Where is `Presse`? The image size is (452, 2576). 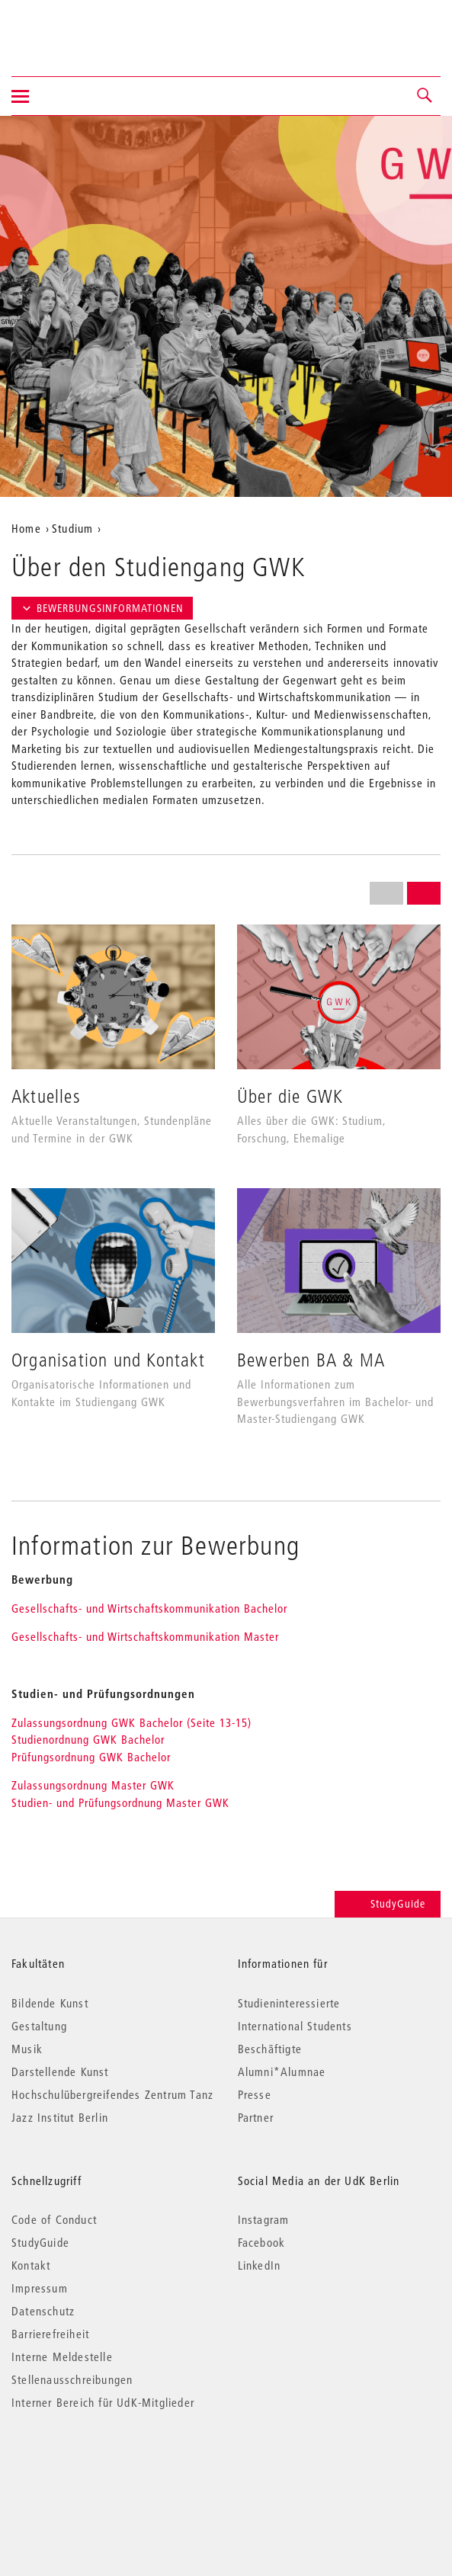 Presse is located at coordinates (254, 2094).